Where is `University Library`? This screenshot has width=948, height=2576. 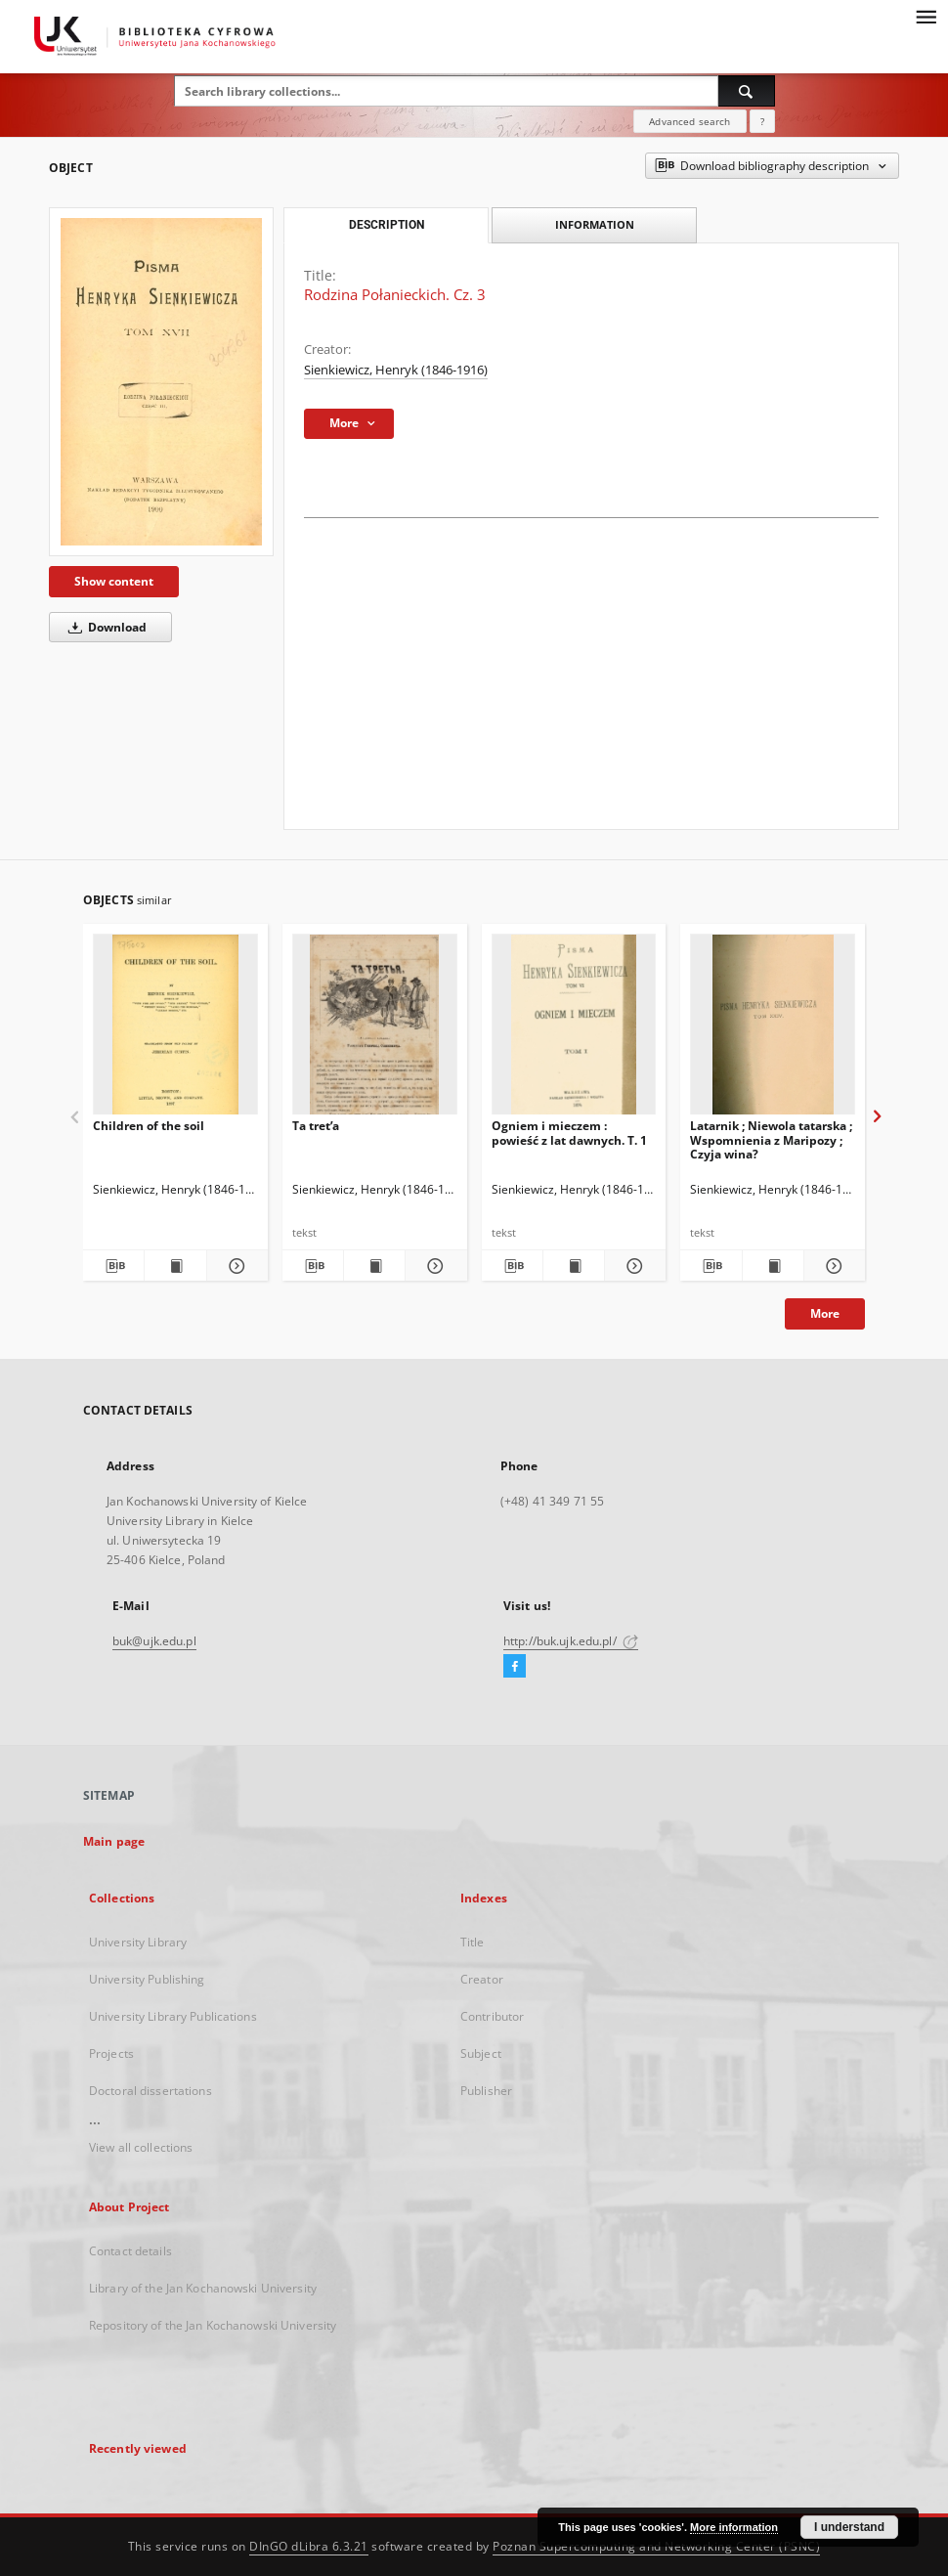
University Library is located at coordinates (138, 1942).